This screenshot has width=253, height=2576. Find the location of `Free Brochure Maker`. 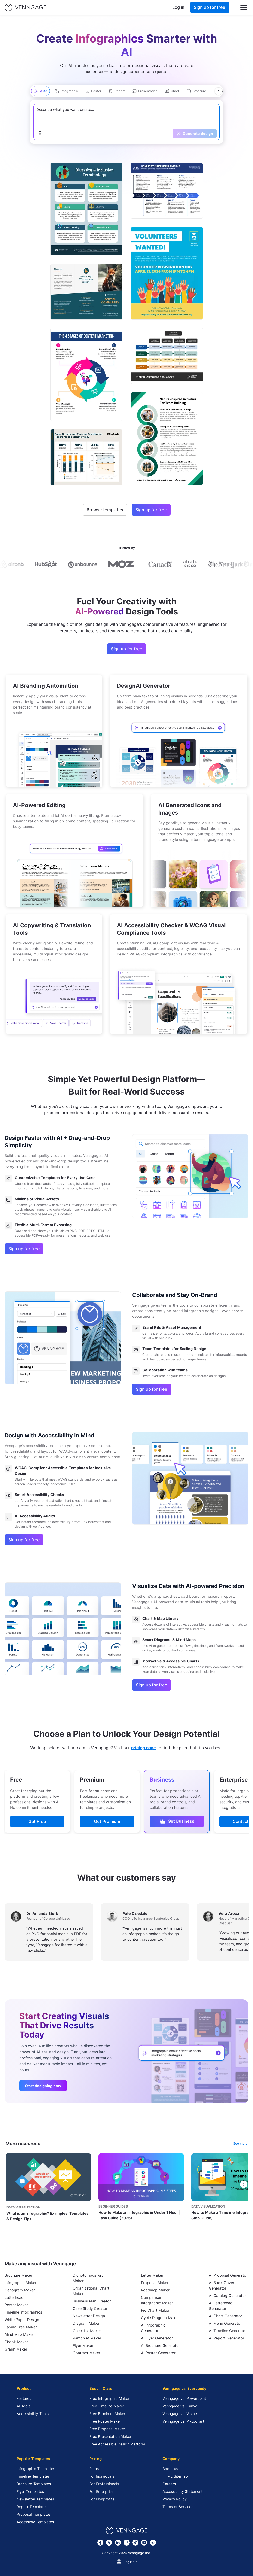

Free Brochure Maker is located at coordinates (107, 2413).